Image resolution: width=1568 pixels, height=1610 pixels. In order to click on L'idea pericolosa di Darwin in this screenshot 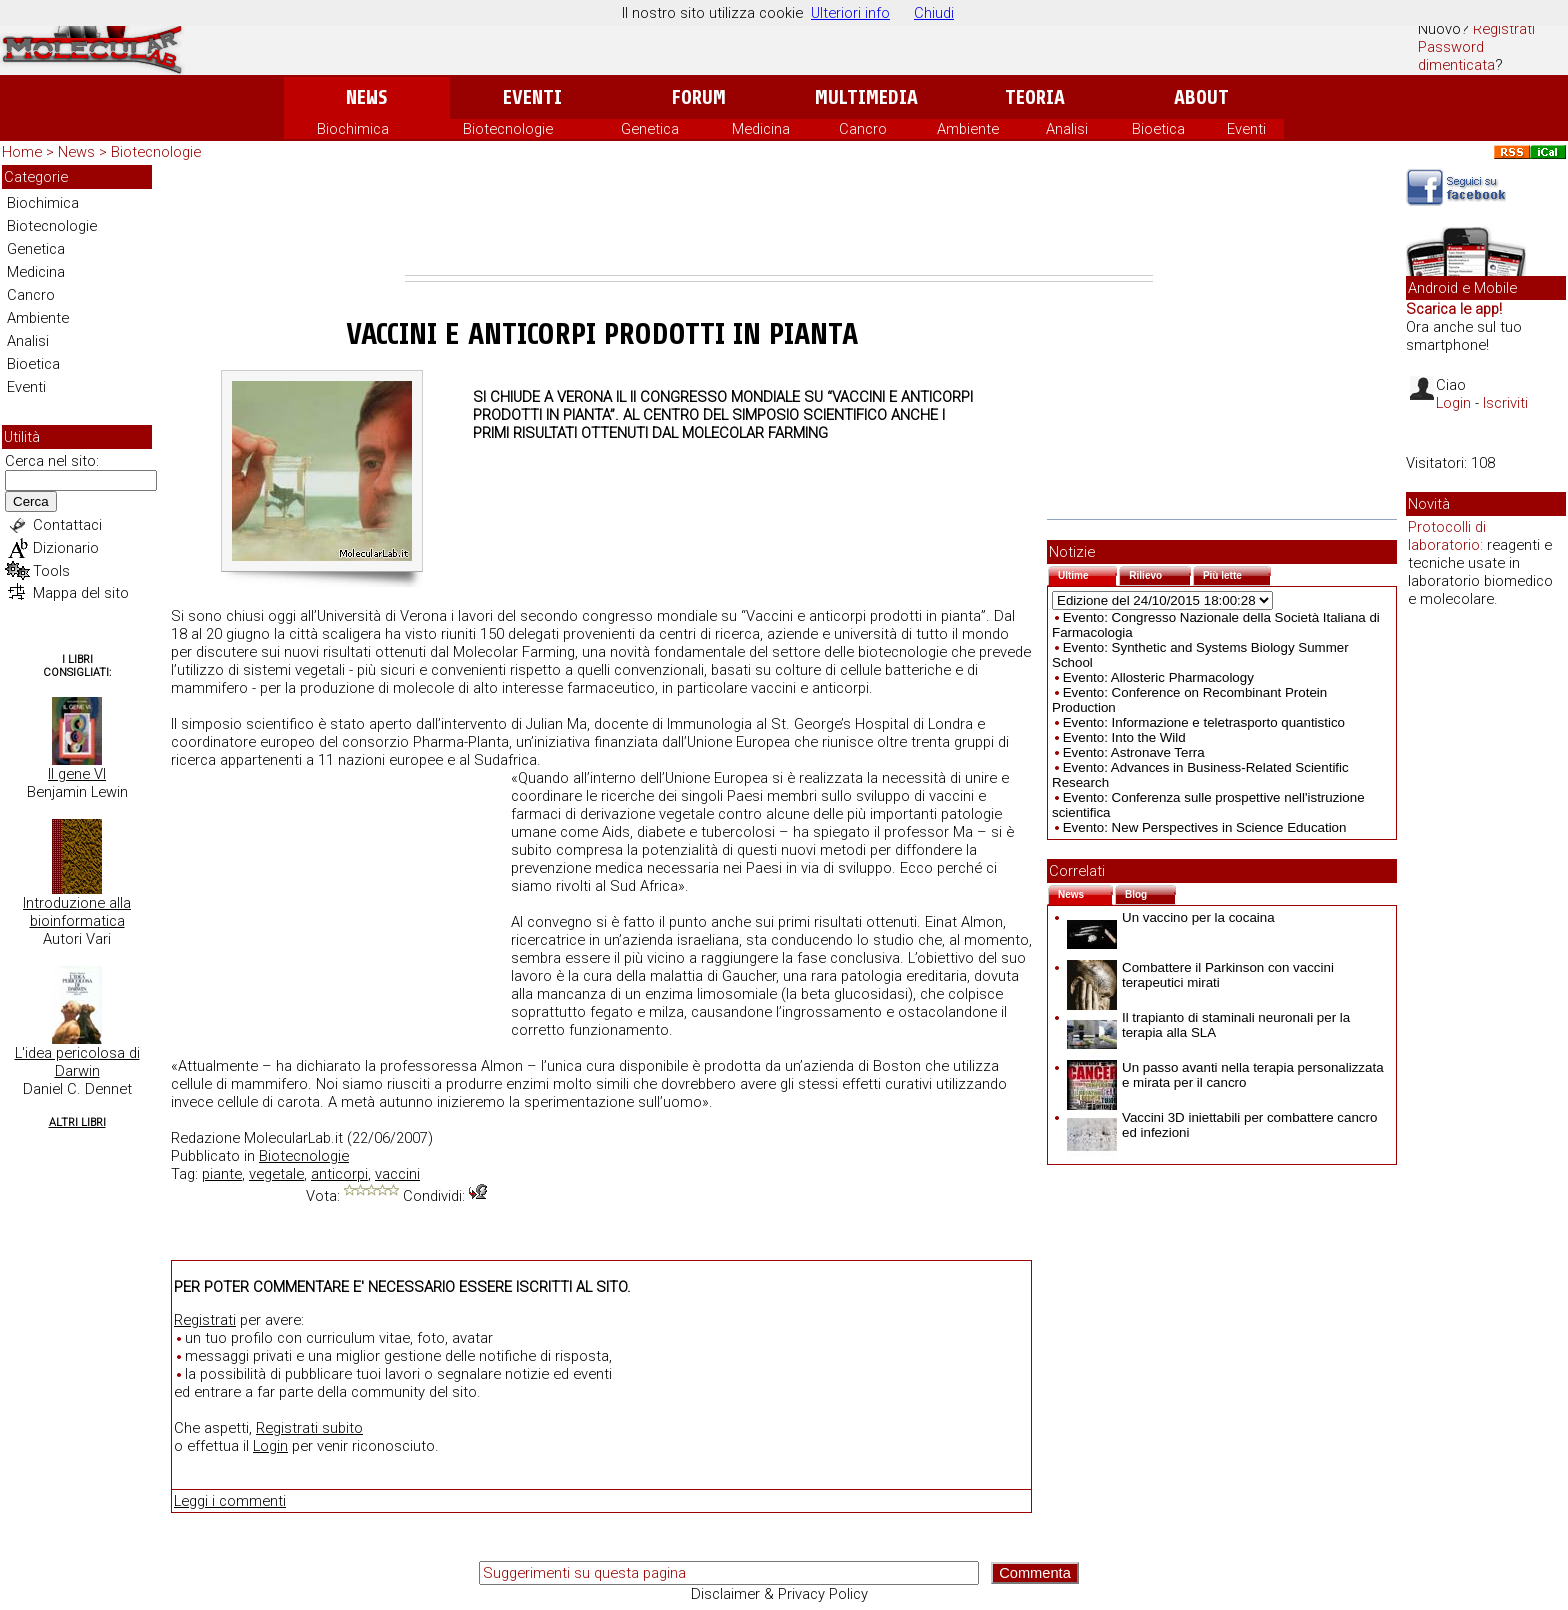, I will do `click(77, 1062)`.